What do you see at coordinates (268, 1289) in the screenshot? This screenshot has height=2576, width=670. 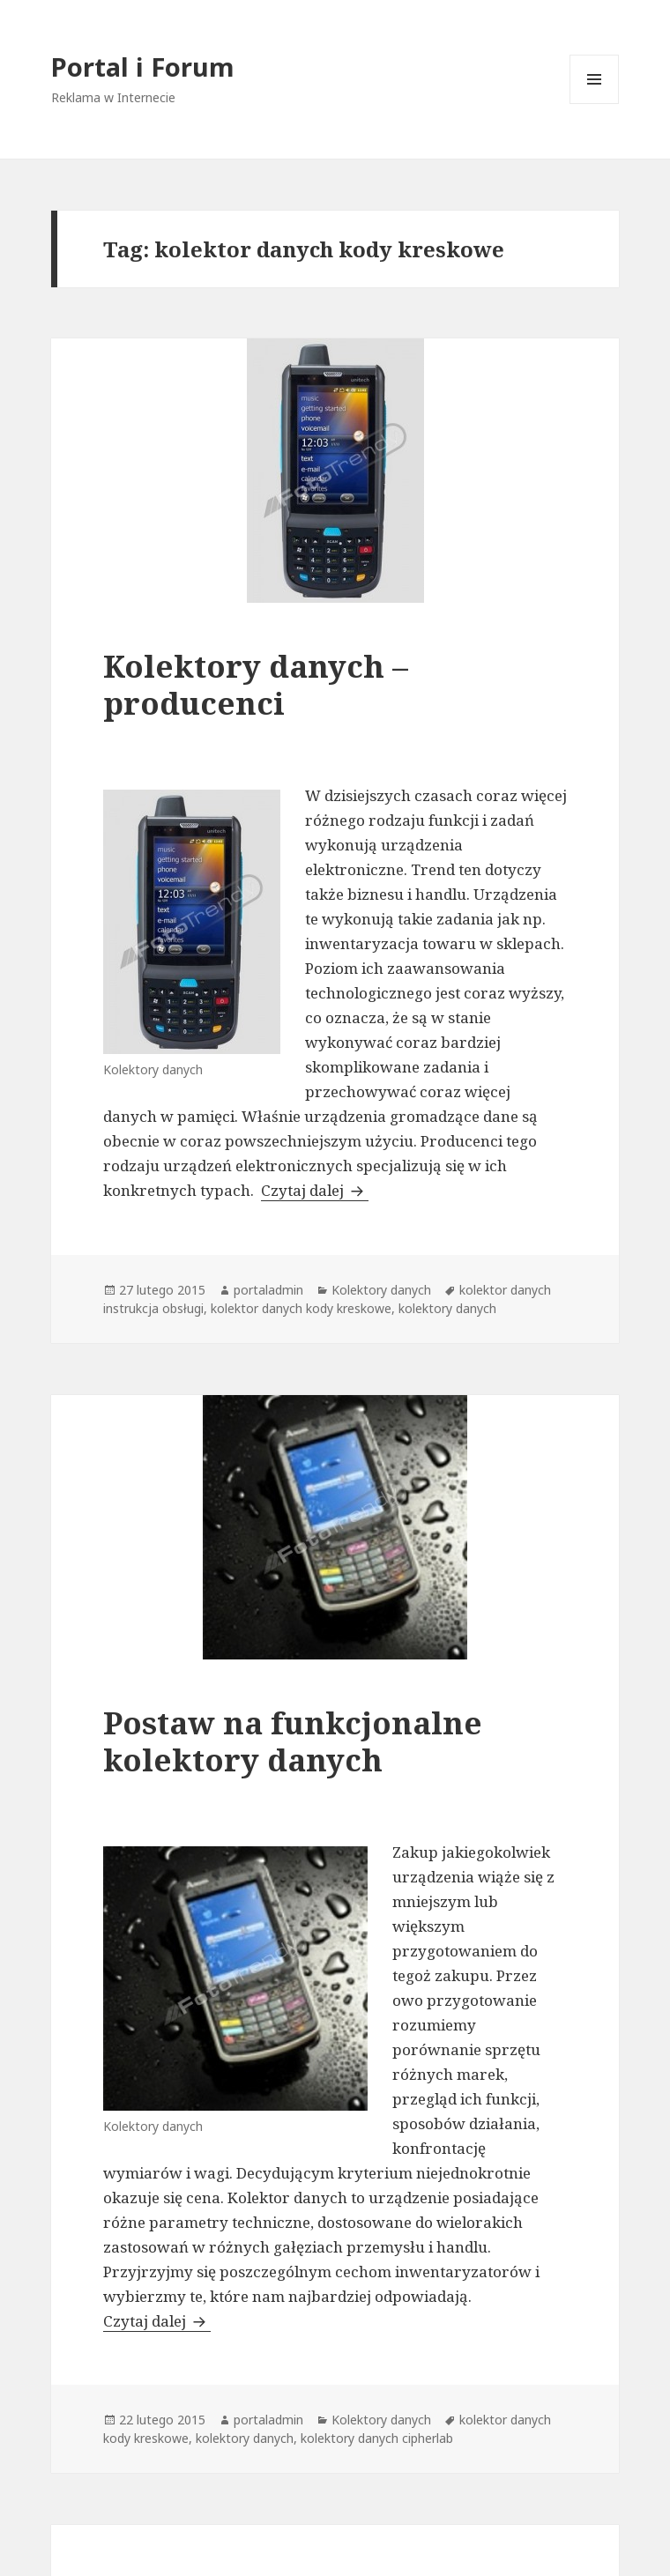 I see `portaladmin` at bounding box center [268, 1289].